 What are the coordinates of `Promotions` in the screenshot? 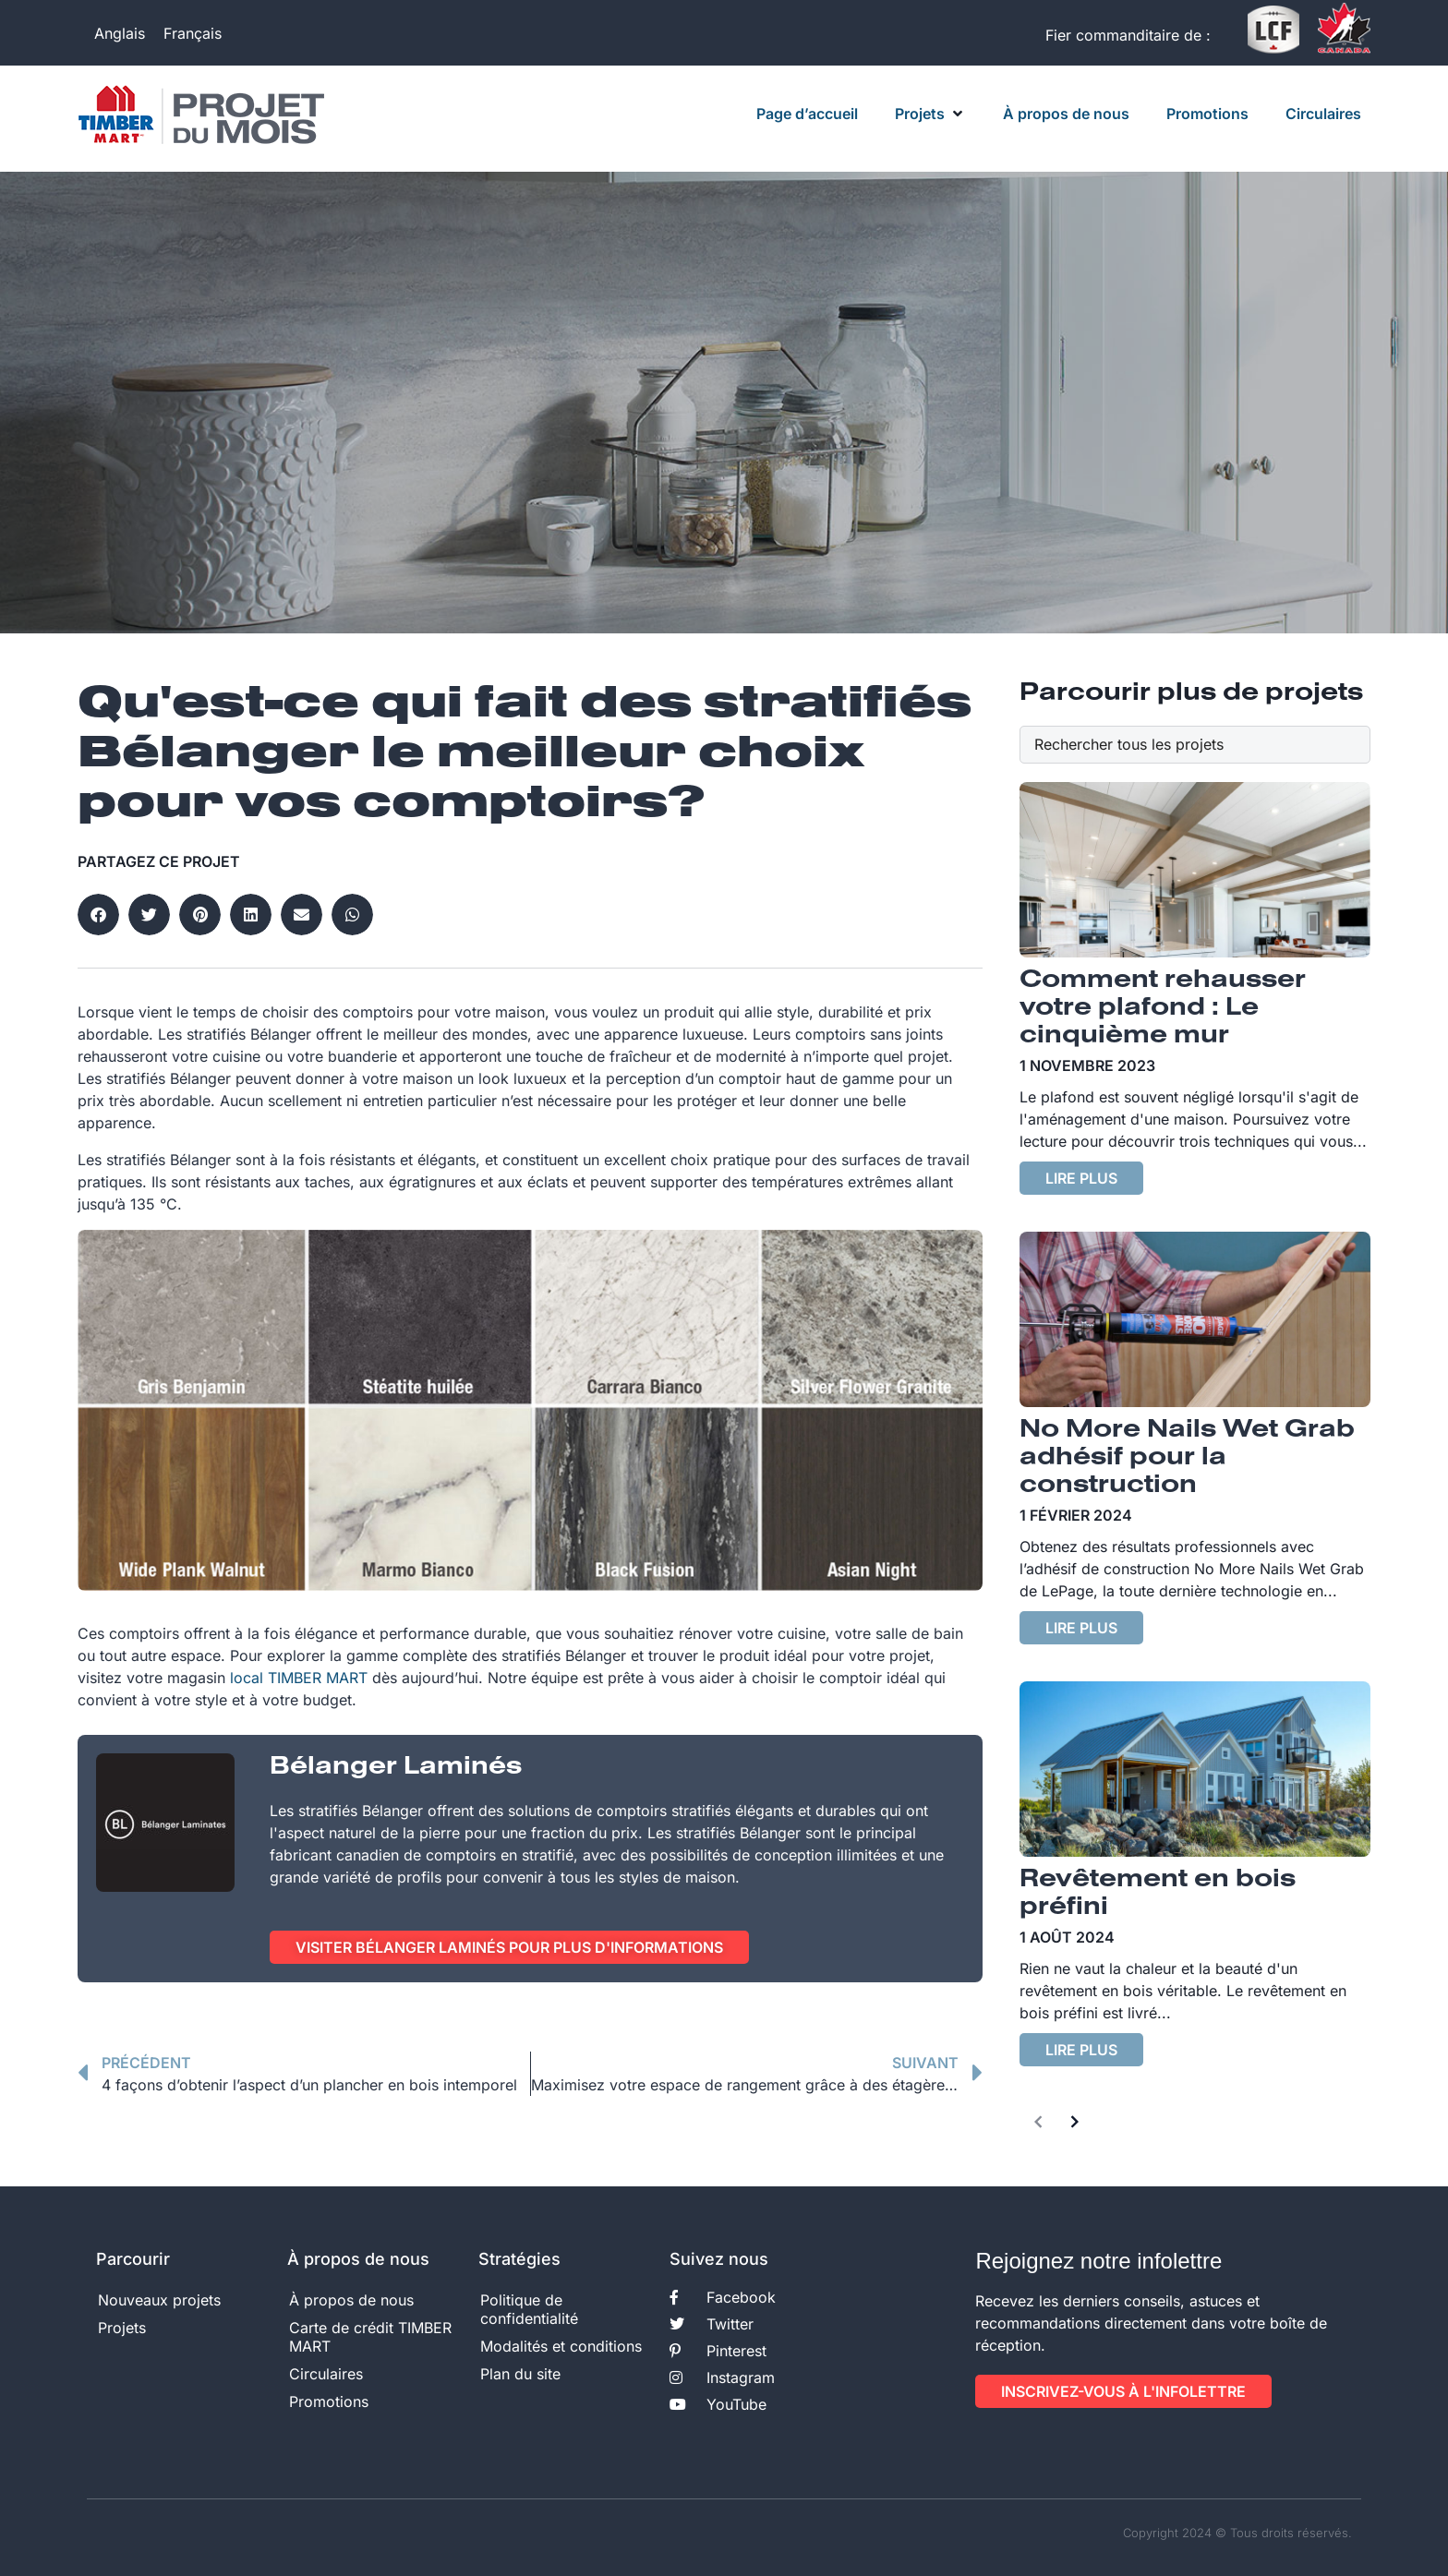 It's located at (328, 2401).